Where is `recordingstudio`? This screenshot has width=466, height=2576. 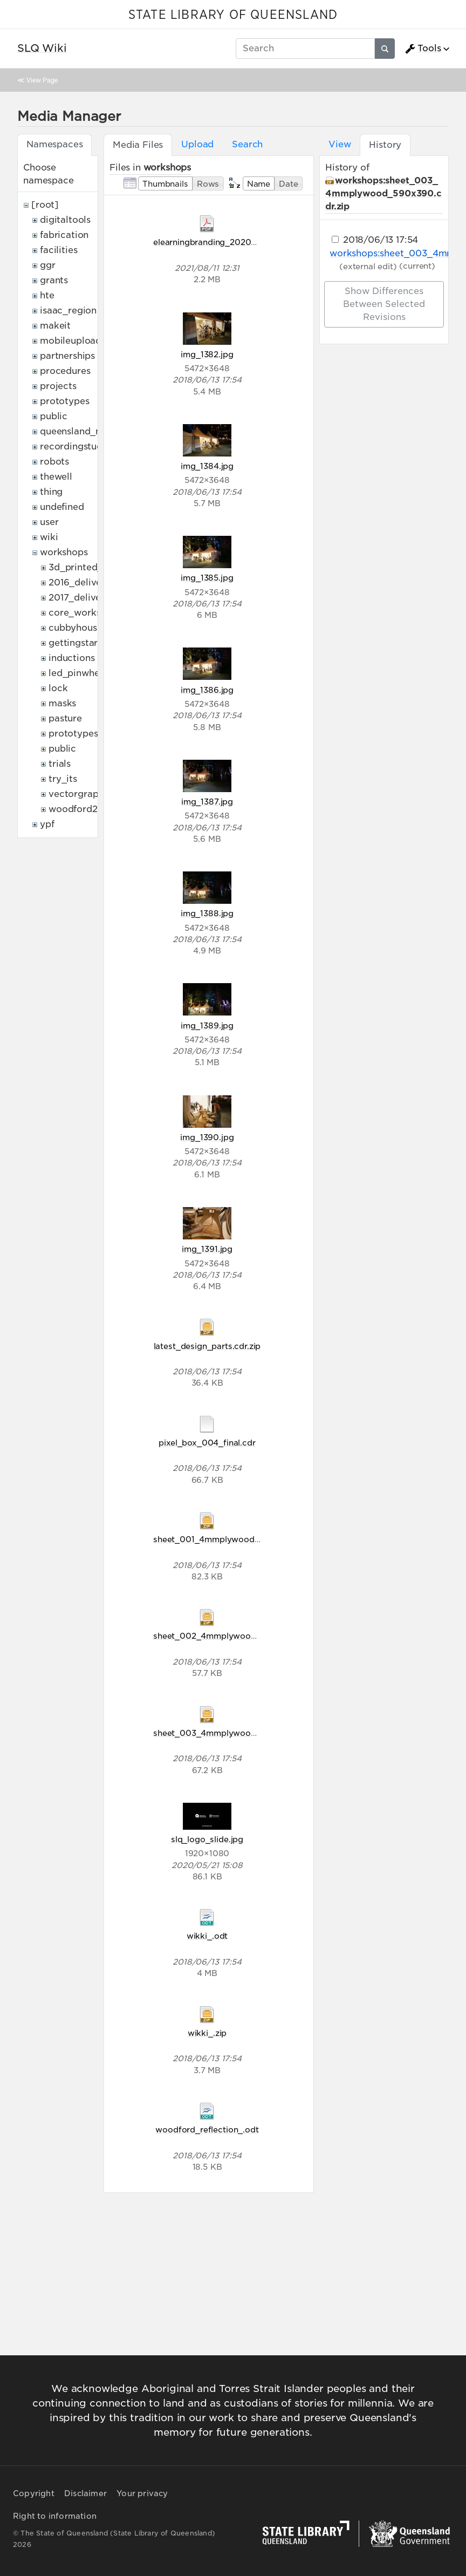 recordingstudio is located at coordinates (75, 446).